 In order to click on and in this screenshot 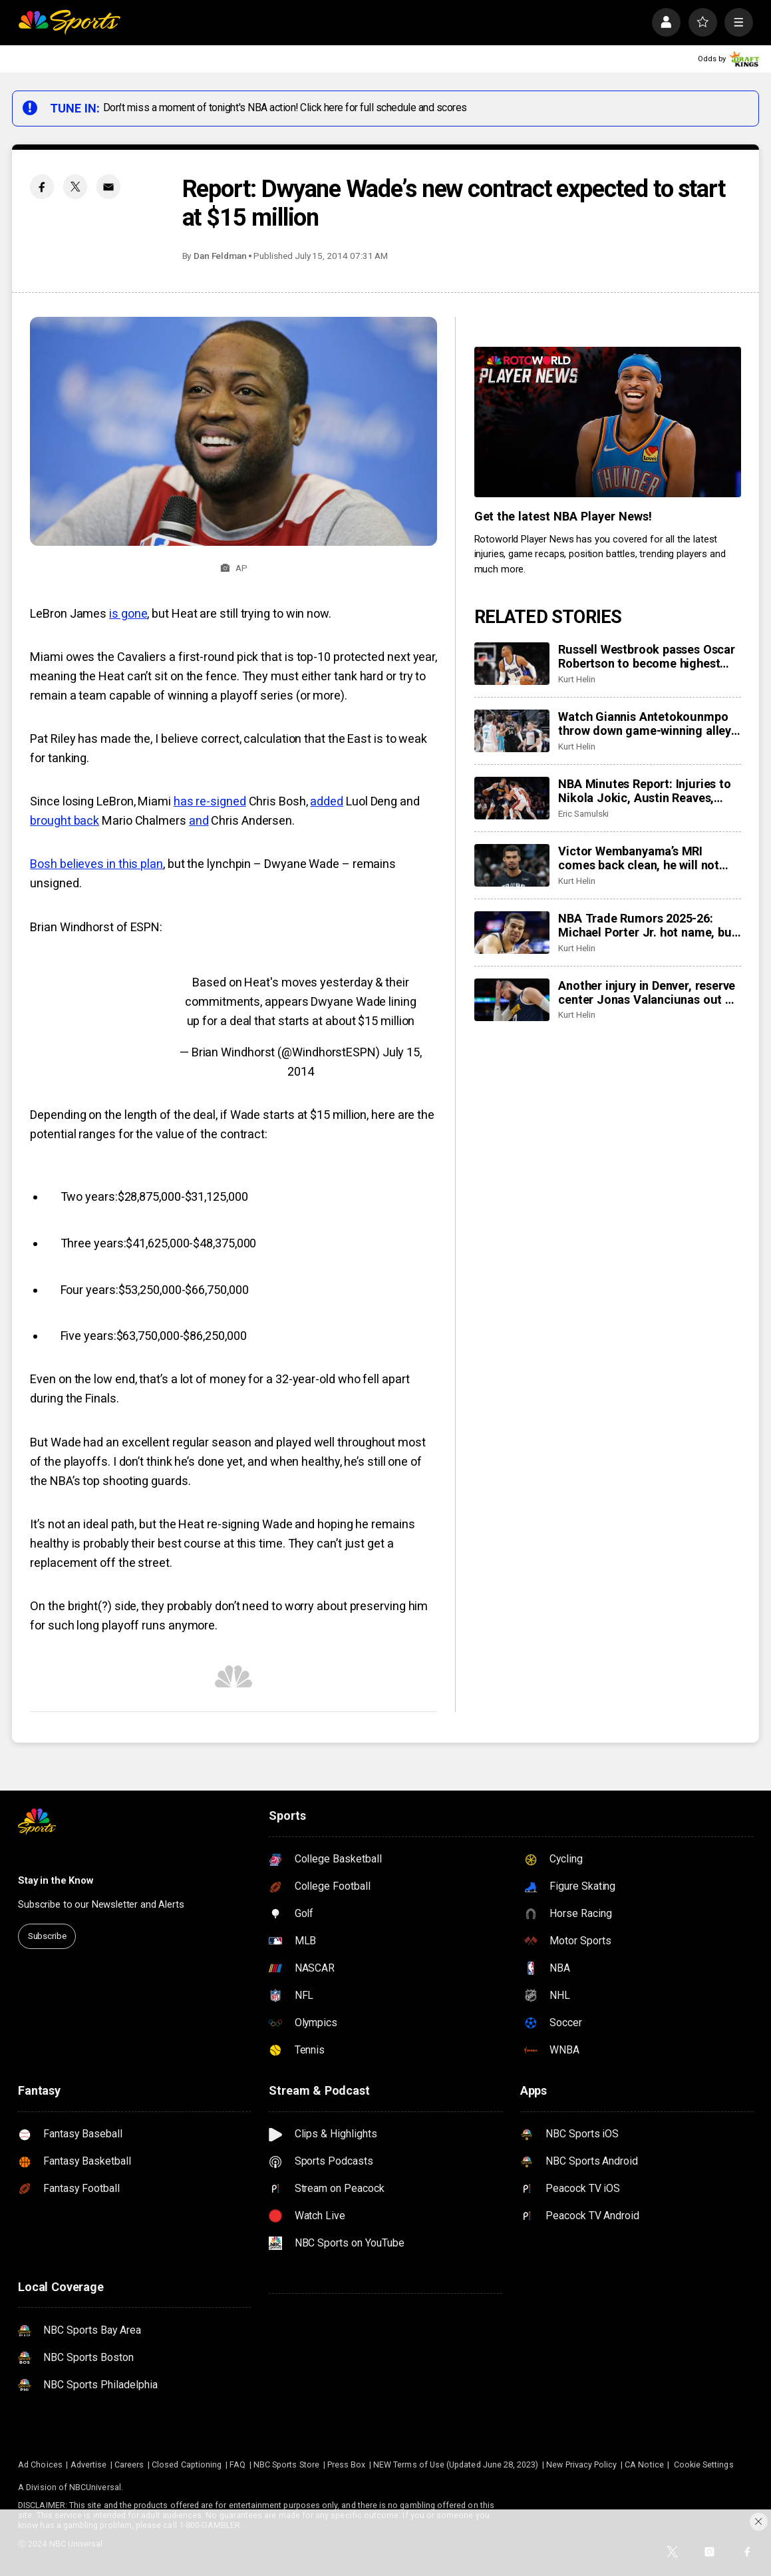, I will do `click(199, 820)`.